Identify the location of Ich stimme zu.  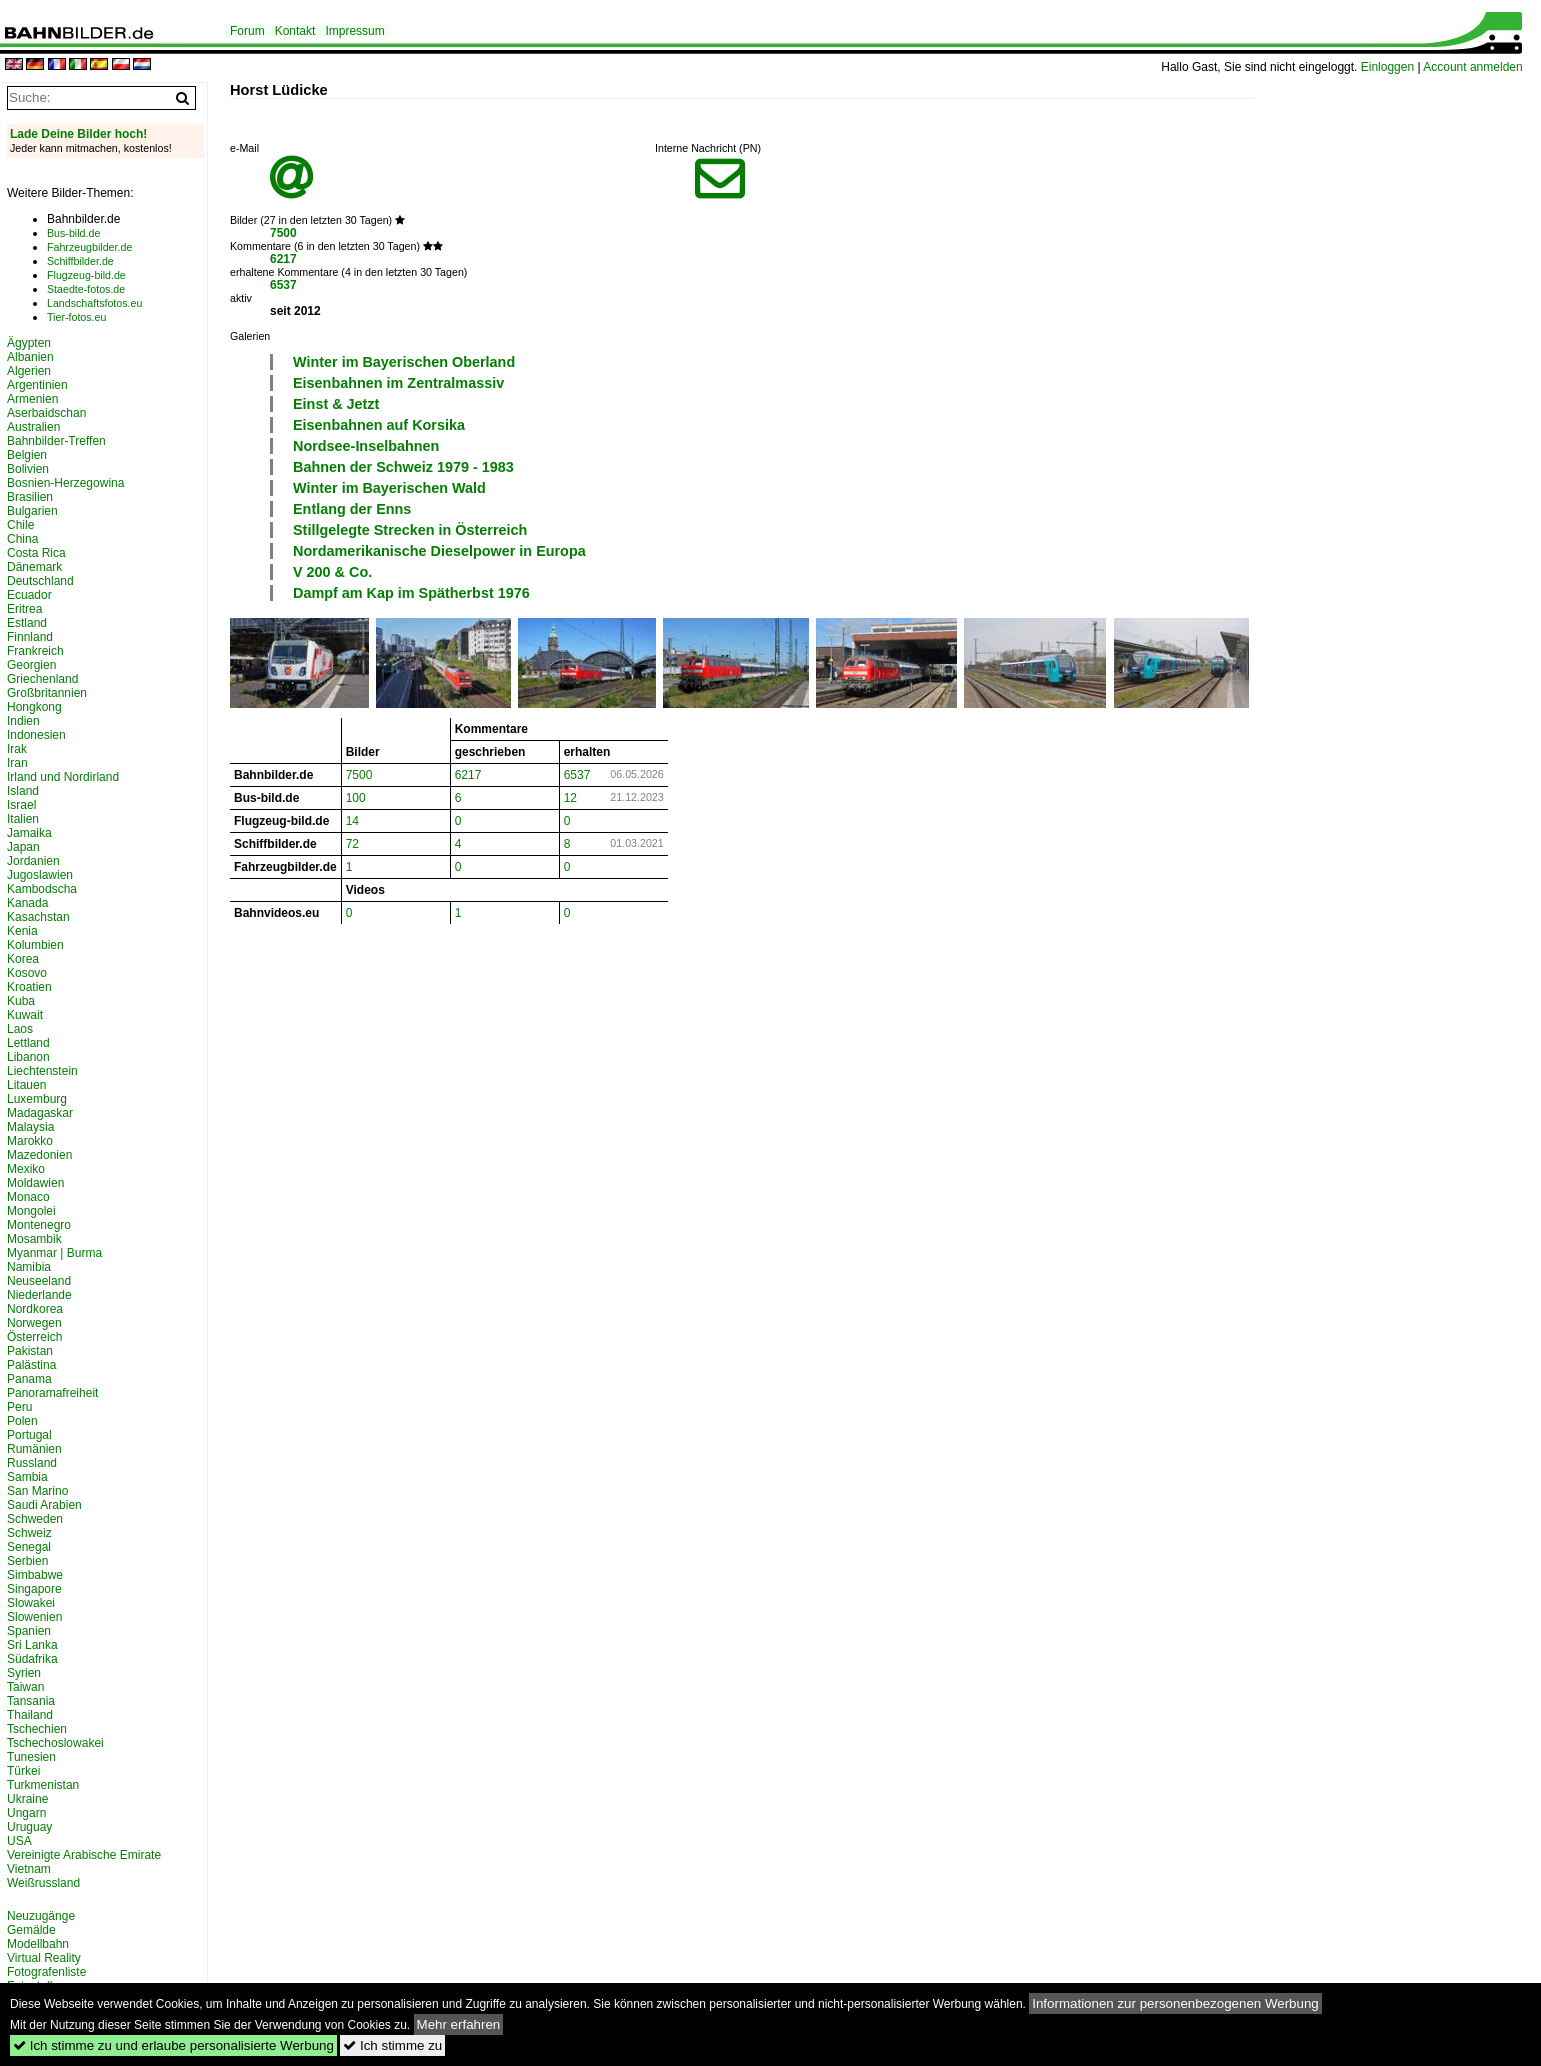
(392, 2045).